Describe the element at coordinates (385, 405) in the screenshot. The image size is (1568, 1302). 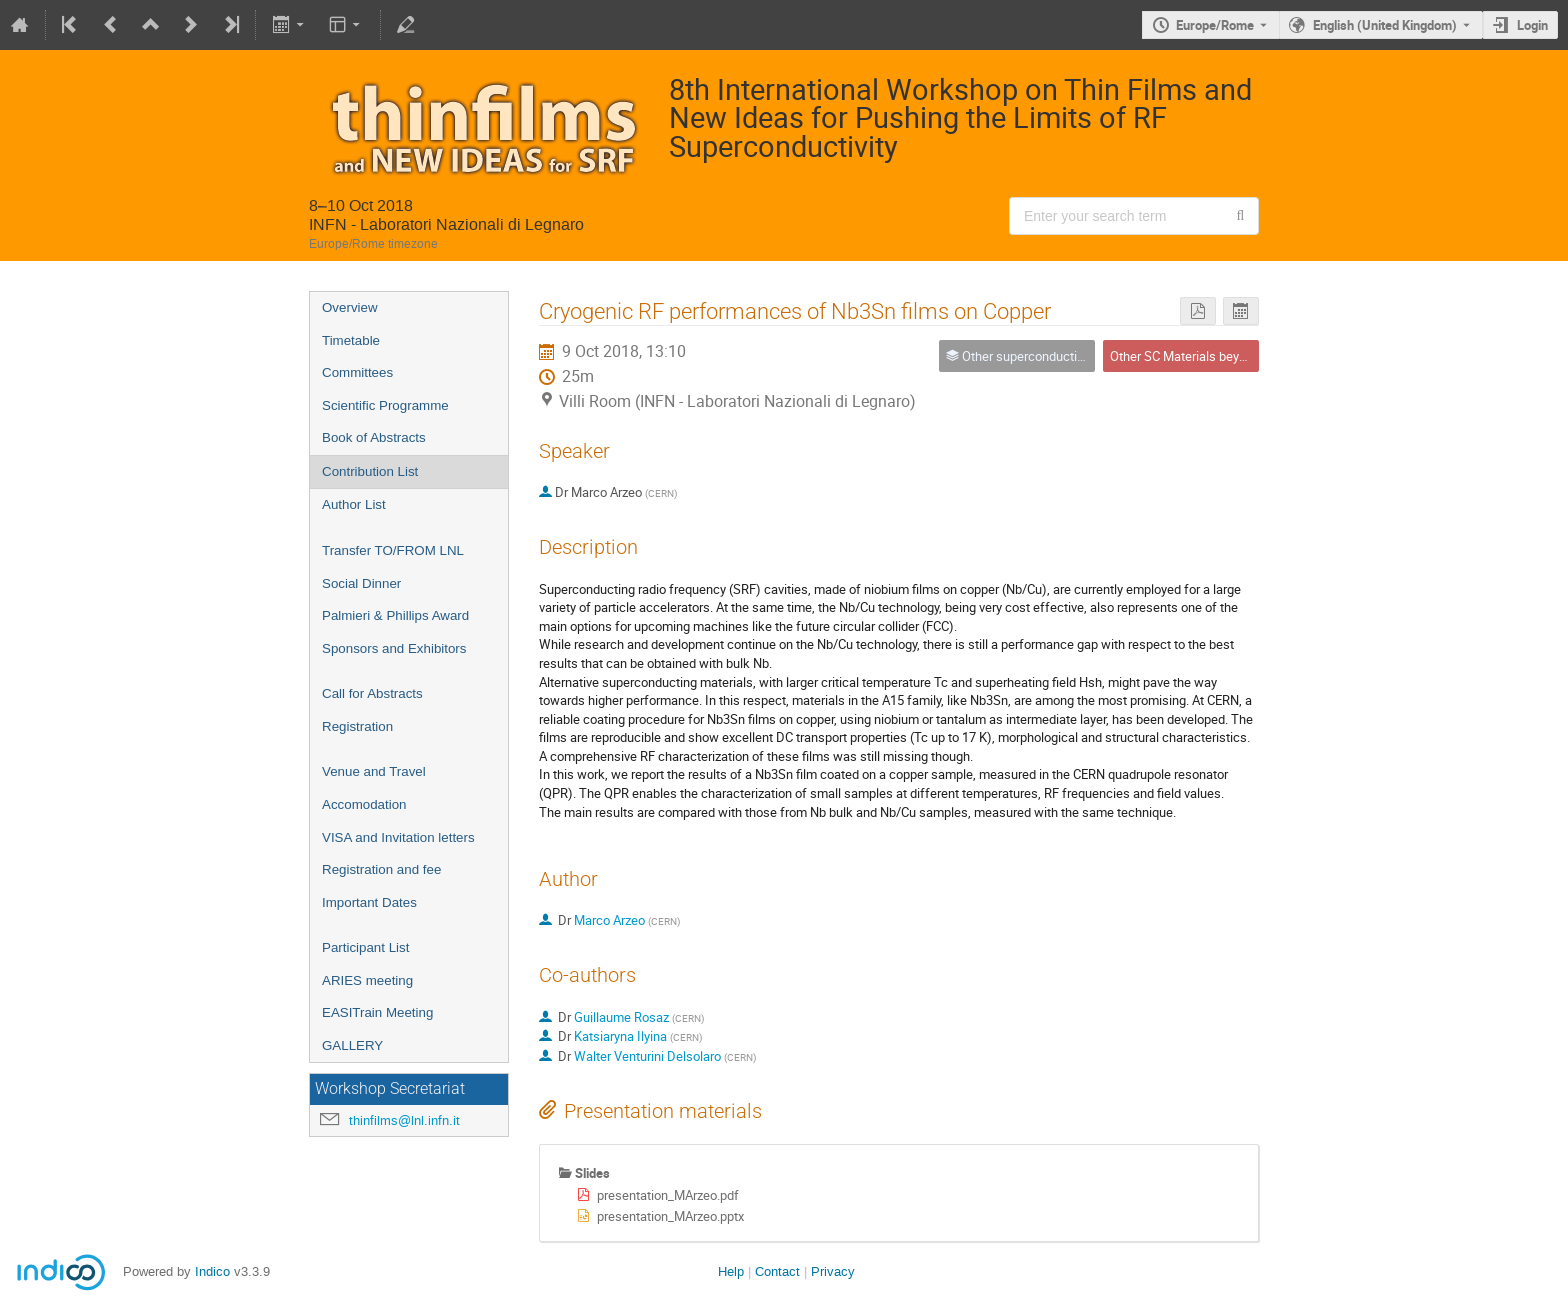
I see `Scientific Programme` at that location.